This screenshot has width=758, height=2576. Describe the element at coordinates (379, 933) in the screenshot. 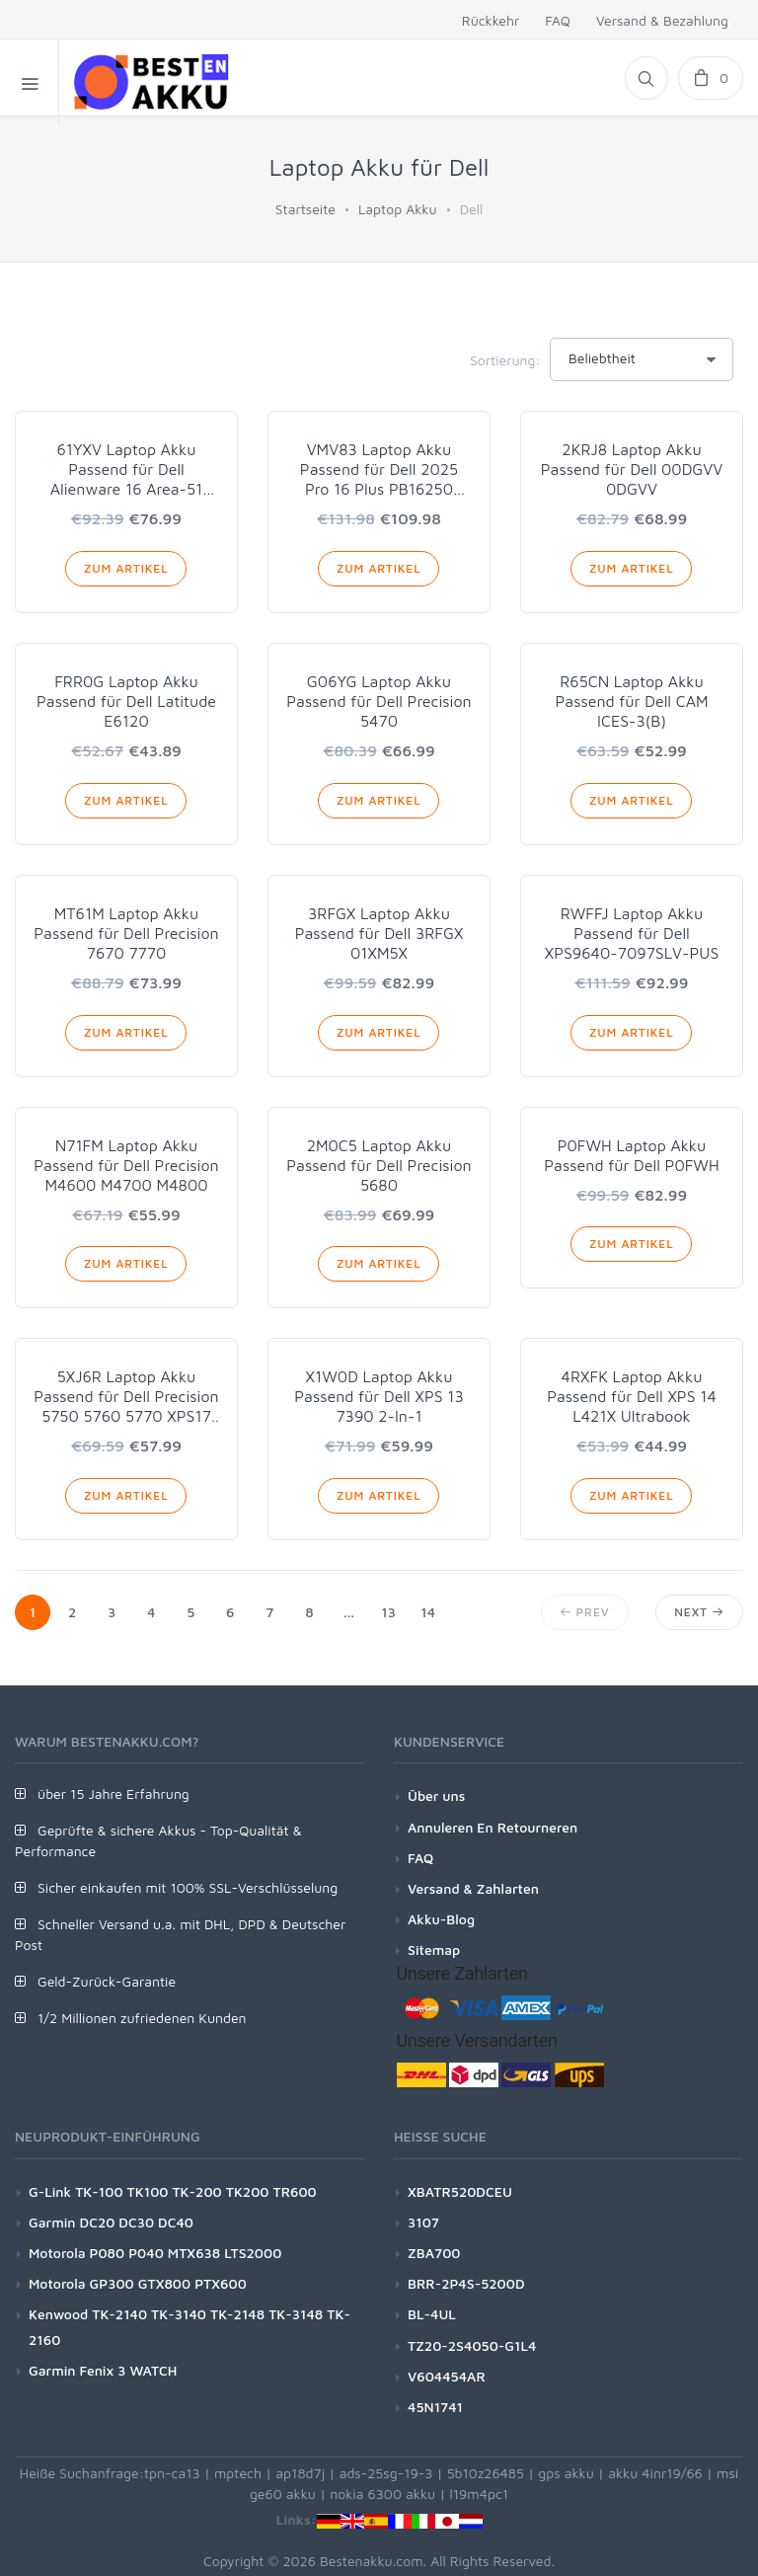

I see `3RFGX Laptop Akku Passend für Dell 3RFGX 01XM5X` at that location.